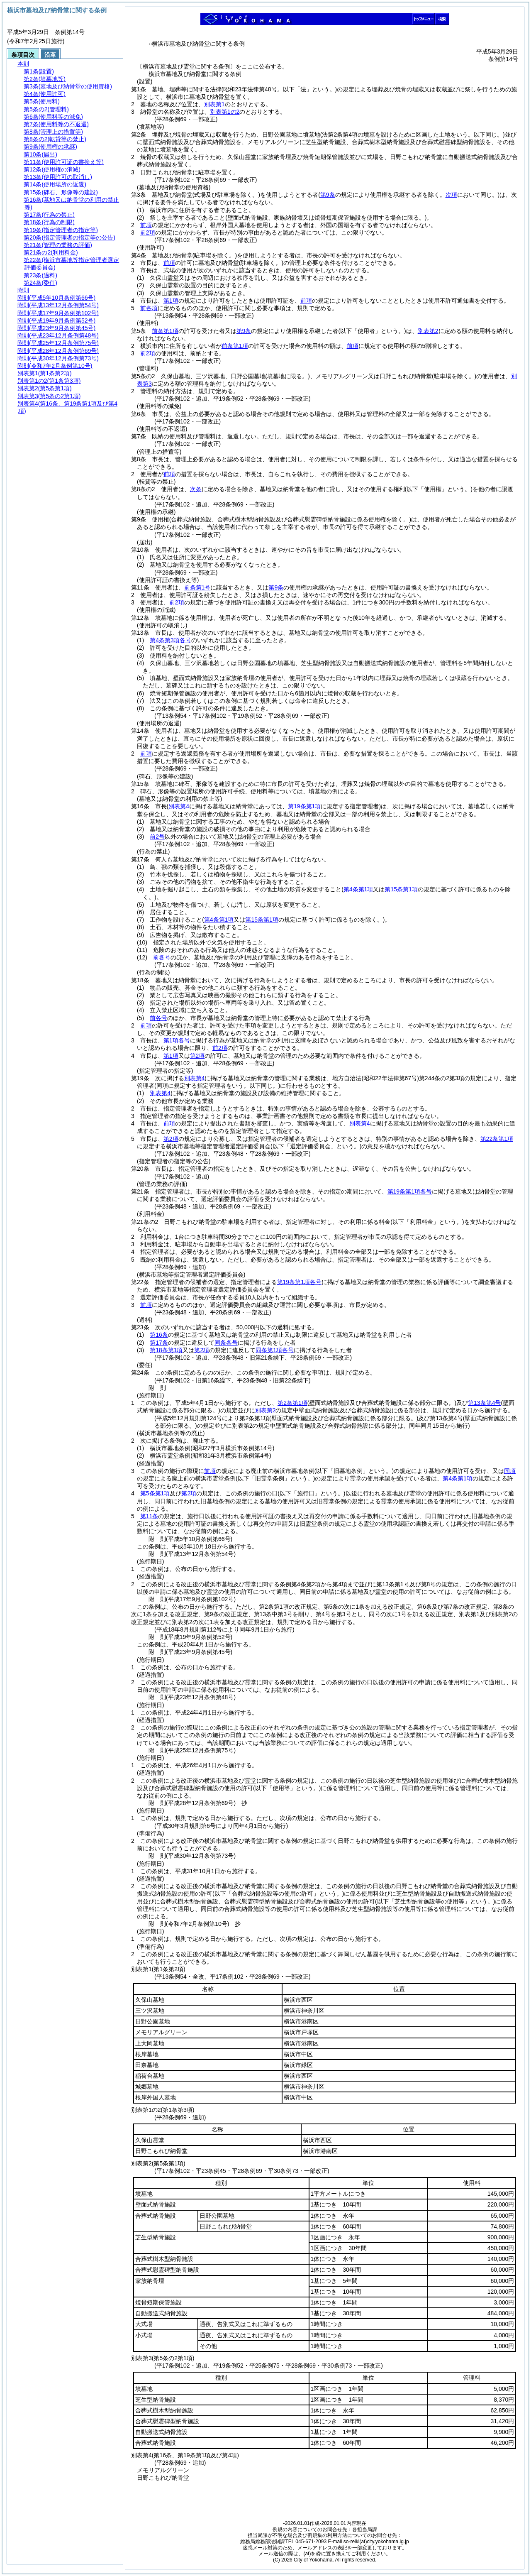 This screenshot has height=2576, width=531. What do you see at coordinates (170, 640) in the screenshot?
I see `第4条第3項各号` at bounding box center [170, 640].